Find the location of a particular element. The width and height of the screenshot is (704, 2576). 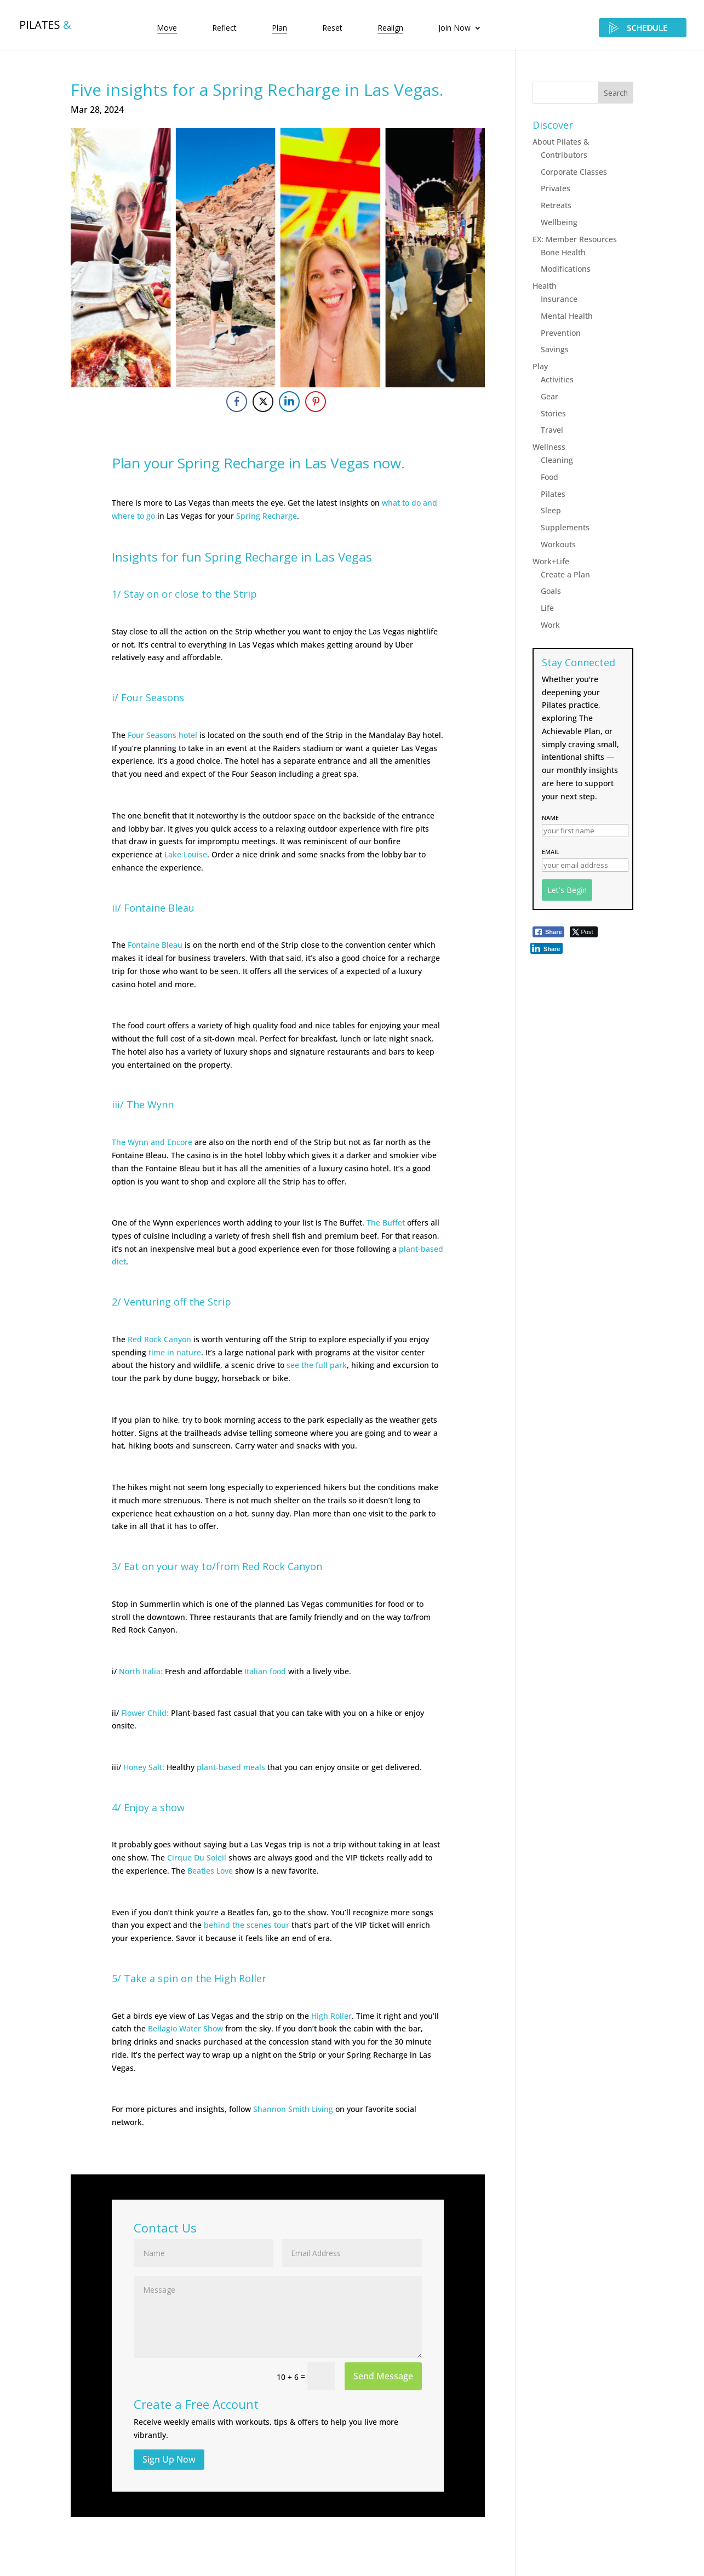

Corporate Classes is located at coordinates (574, 172).